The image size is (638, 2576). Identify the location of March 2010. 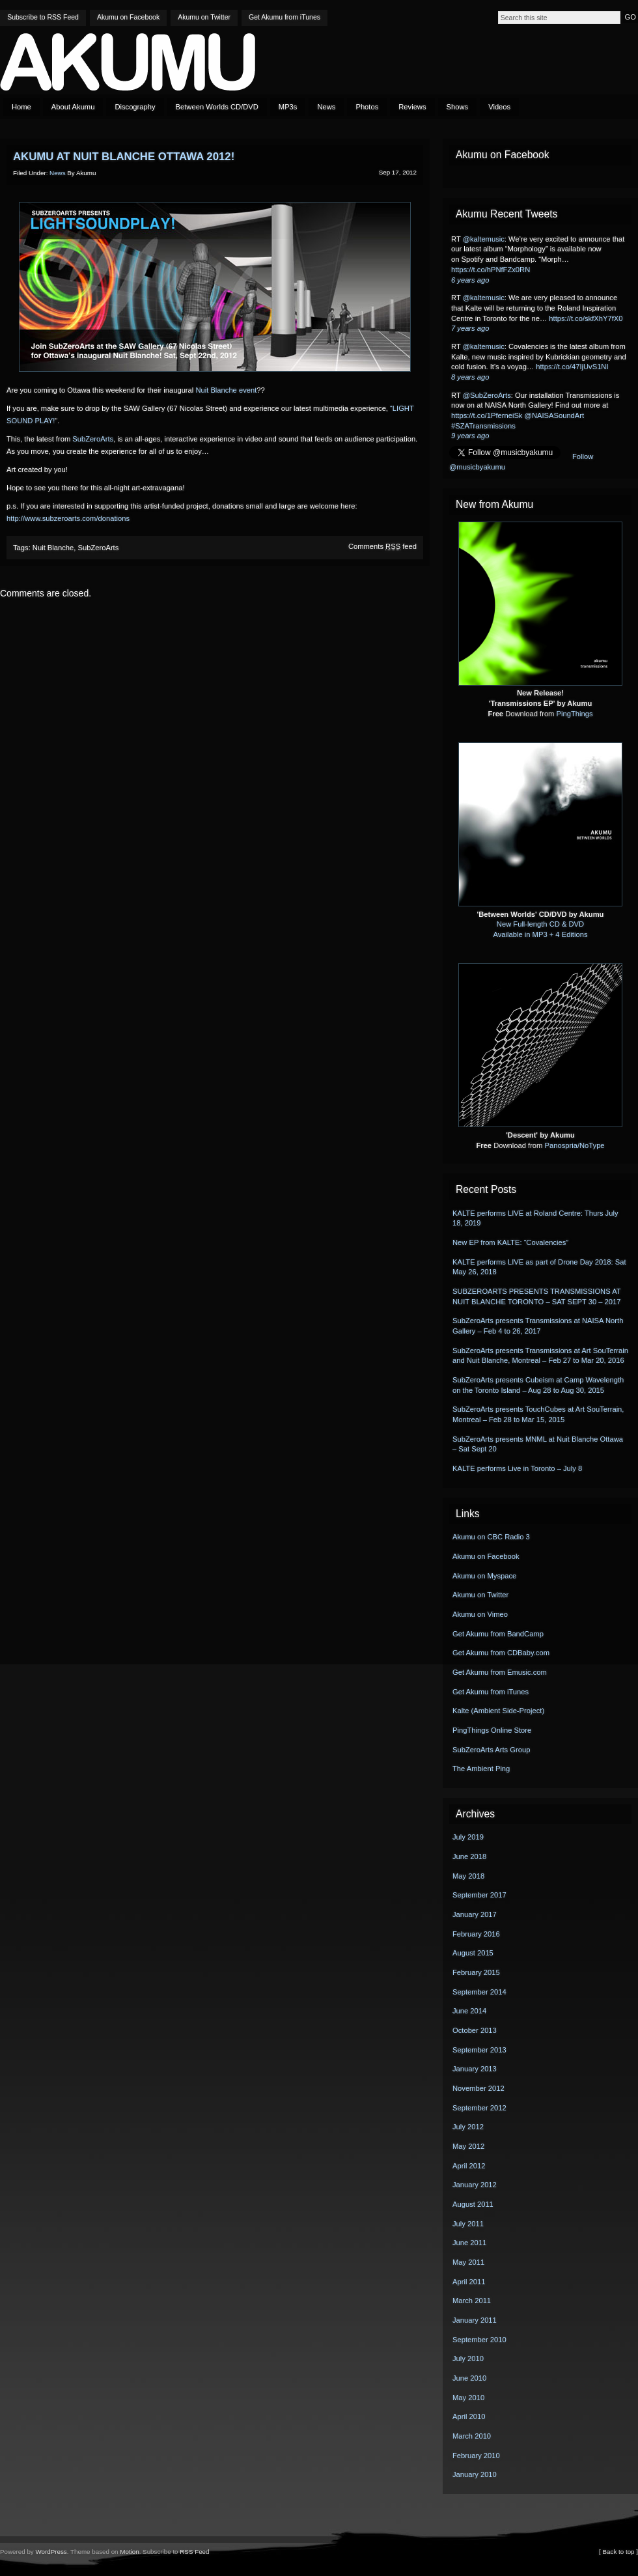
(471, 2436).